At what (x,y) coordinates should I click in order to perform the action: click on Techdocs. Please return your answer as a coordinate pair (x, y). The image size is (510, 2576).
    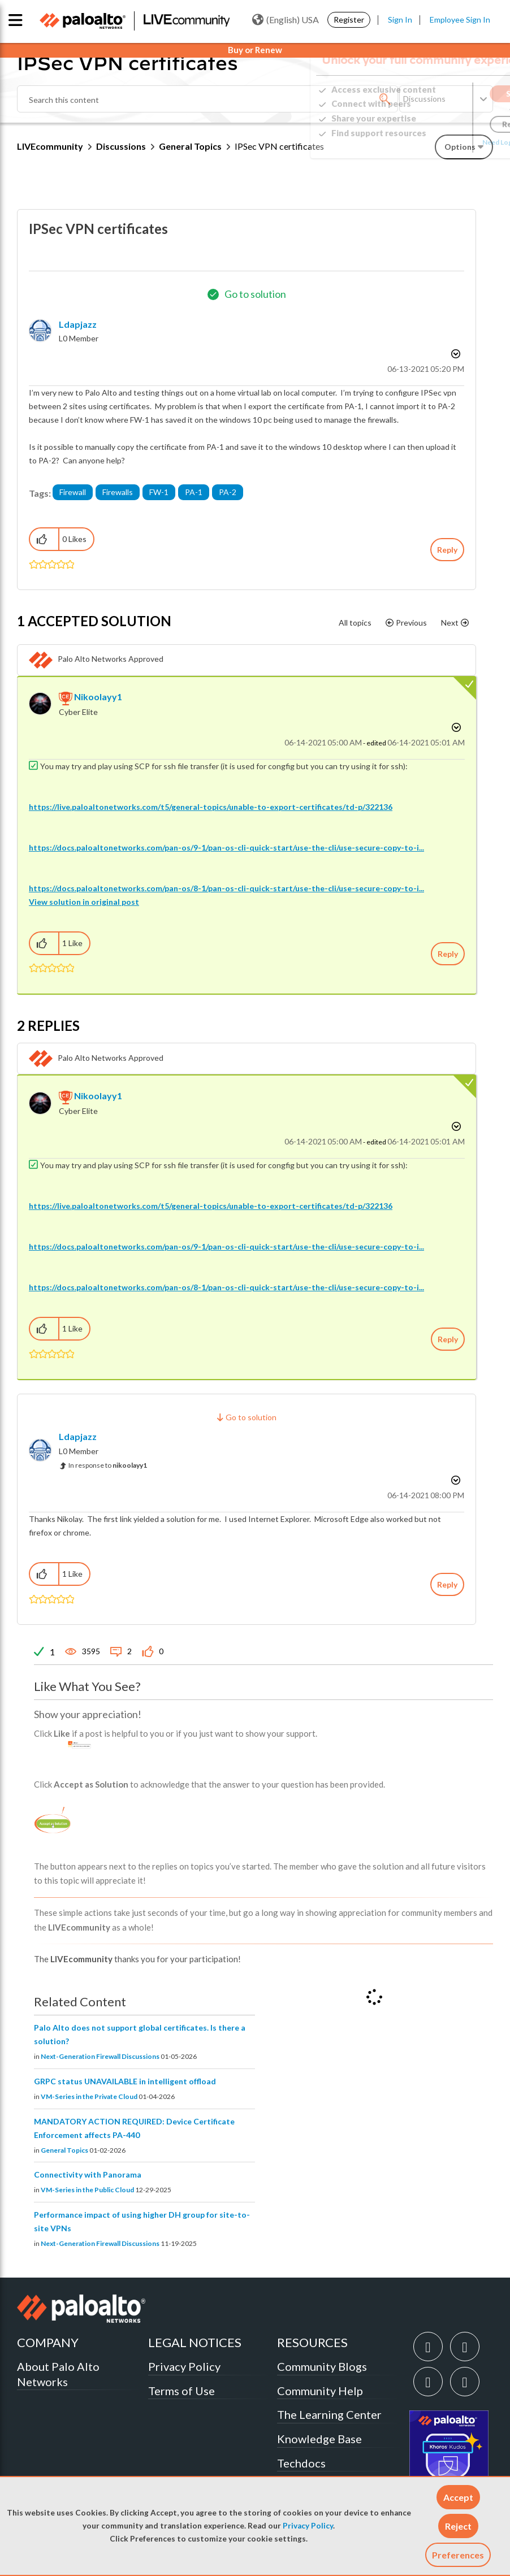
    Looking at the image, I should click on (301, 2463).